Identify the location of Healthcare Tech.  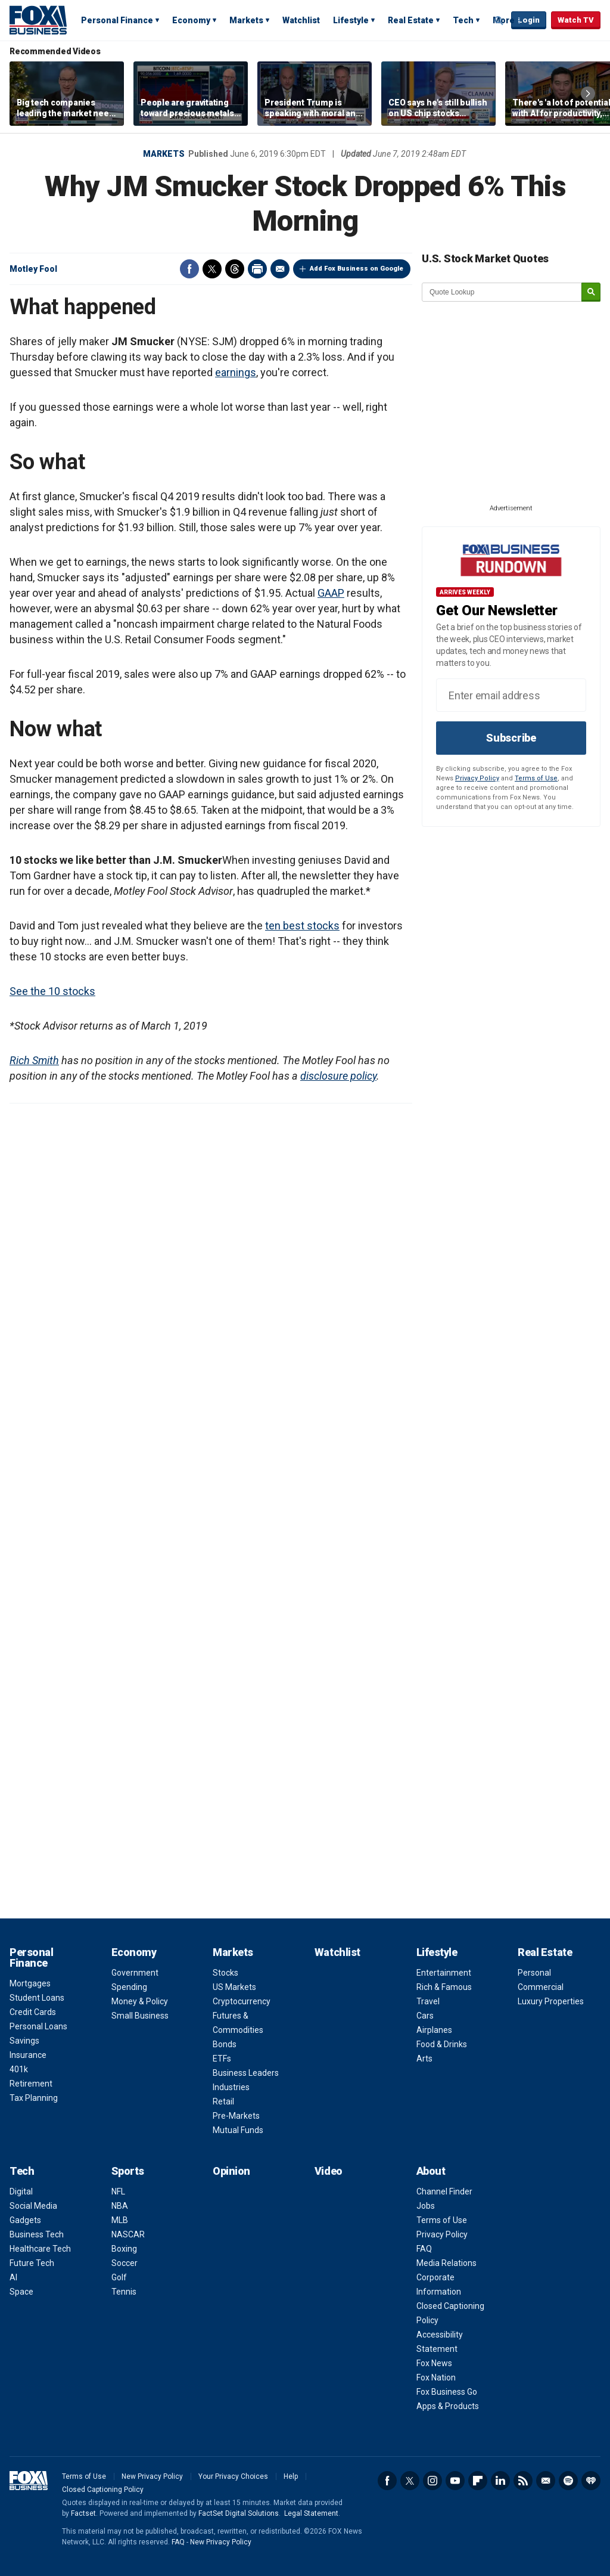
(40, 2248).